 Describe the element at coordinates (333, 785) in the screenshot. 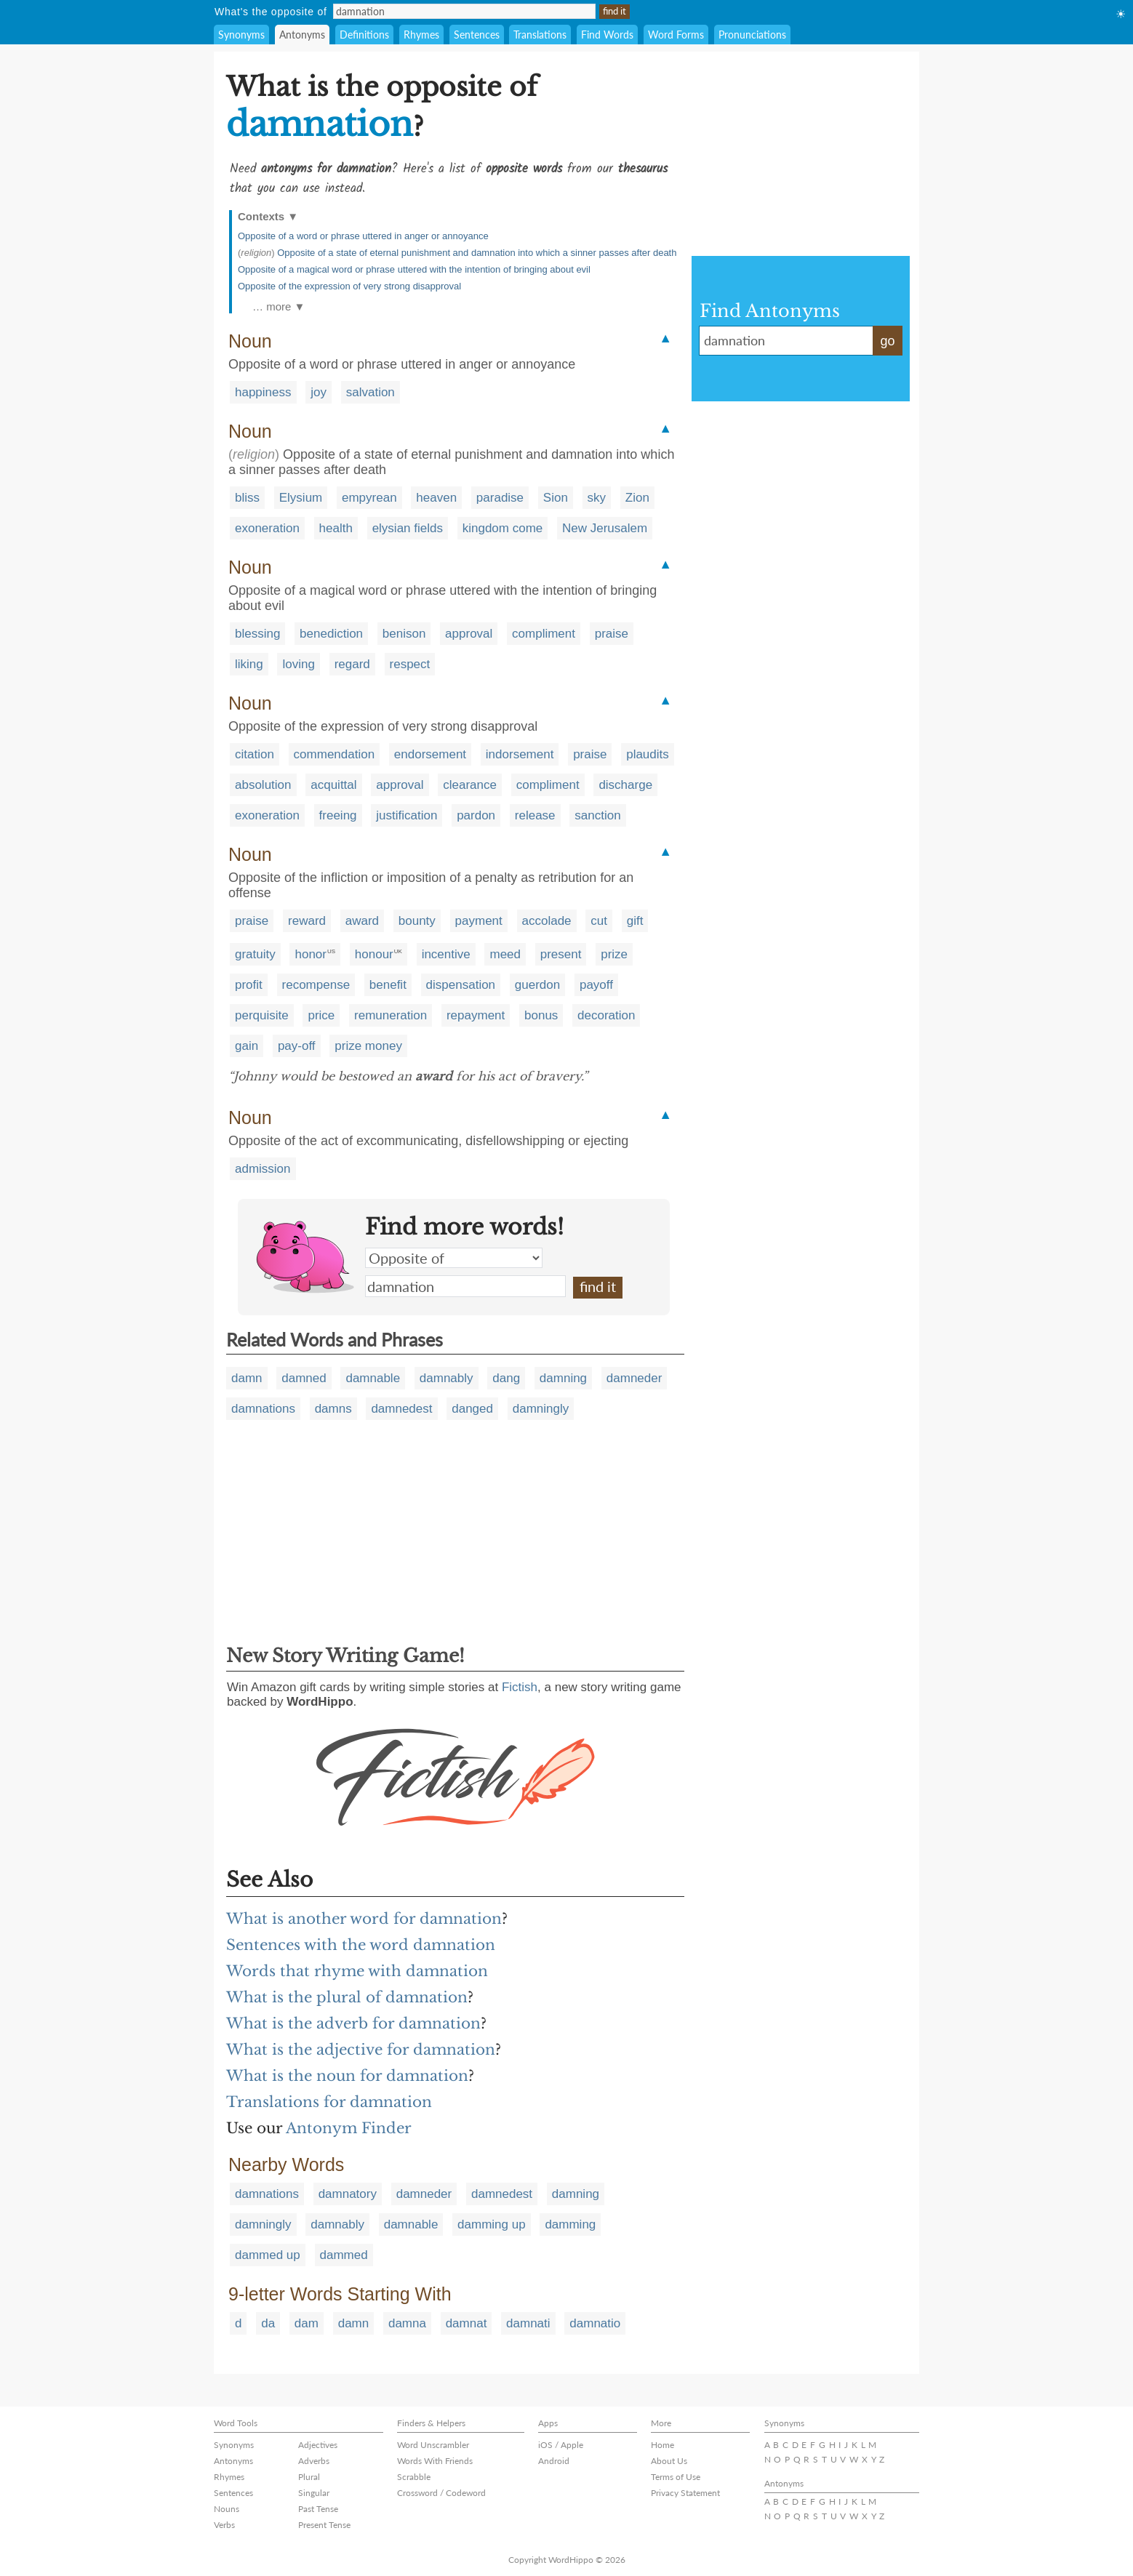

I see `acquittal` at that location.